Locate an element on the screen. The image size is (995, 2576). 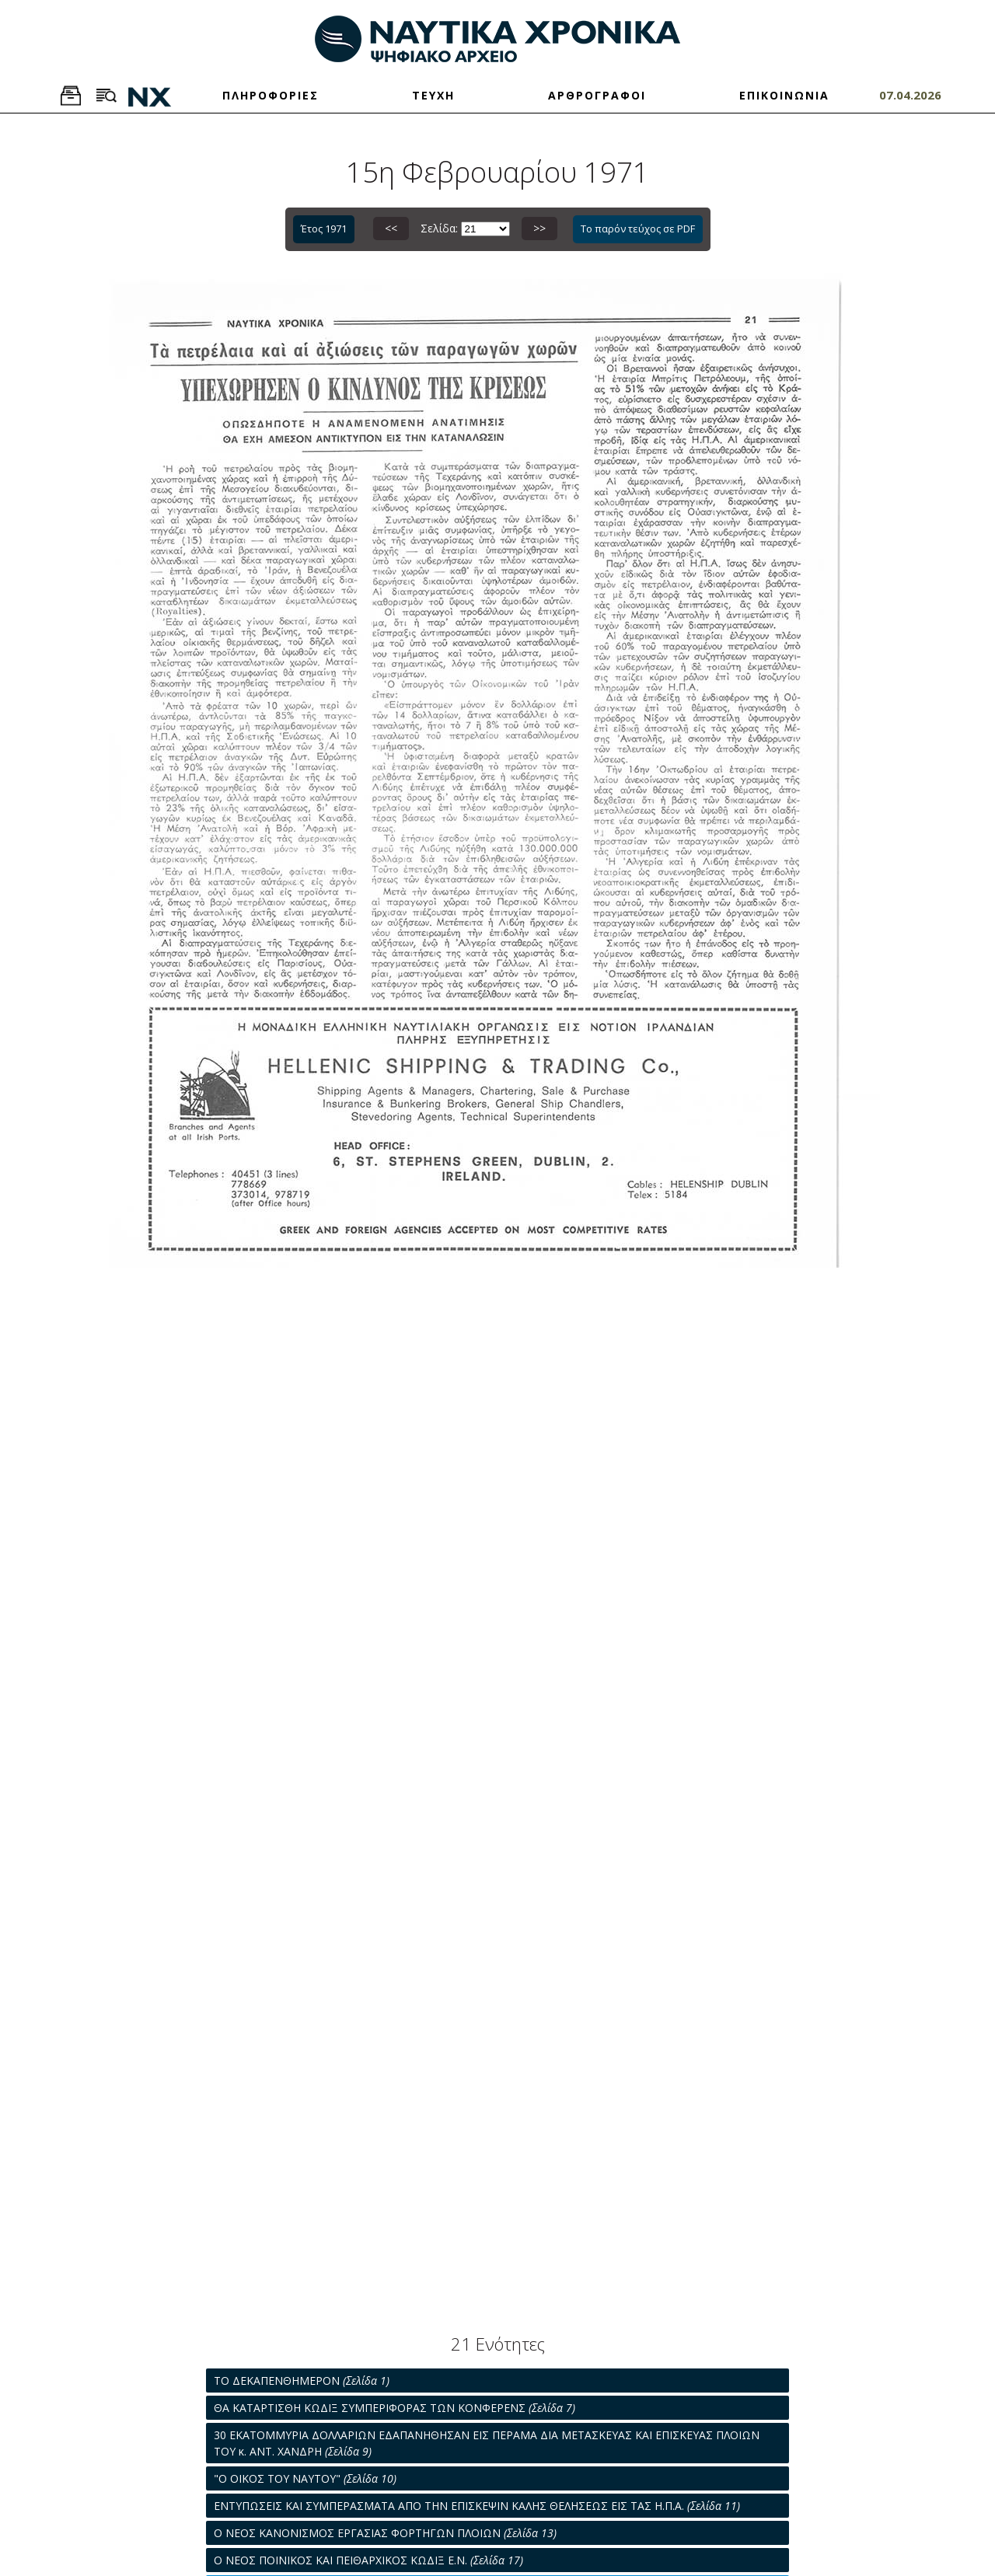
ΤΕΥΧΗ is located at coordinates (433, 95).